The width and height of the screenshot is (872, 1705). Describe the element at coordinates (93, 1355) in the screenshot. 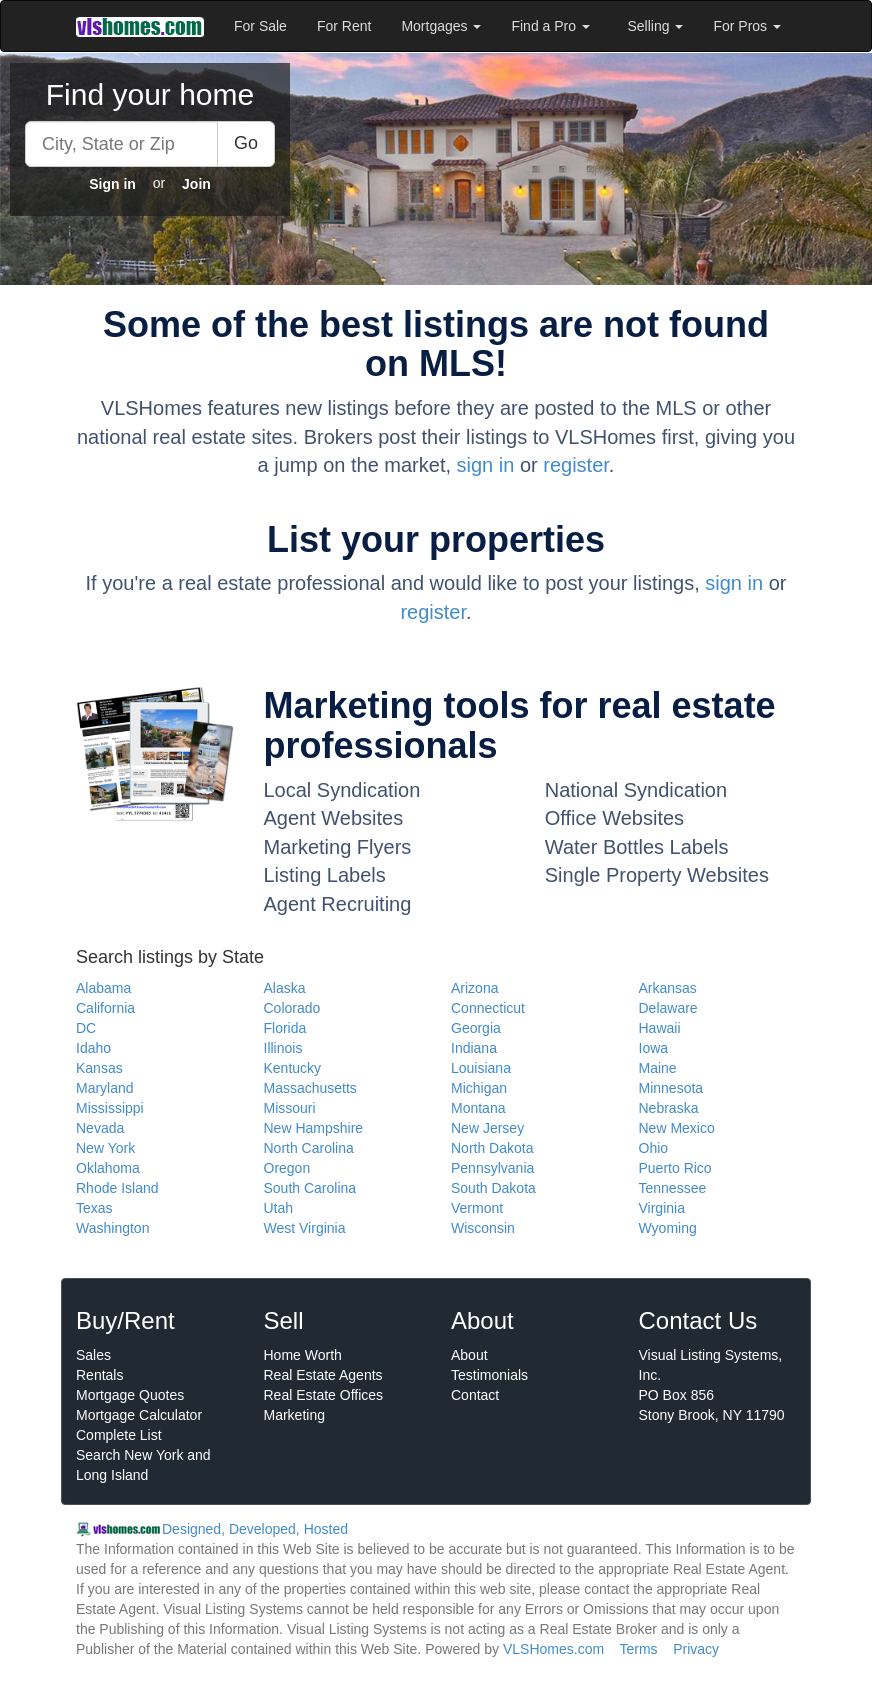

I see `Sales` at that location.